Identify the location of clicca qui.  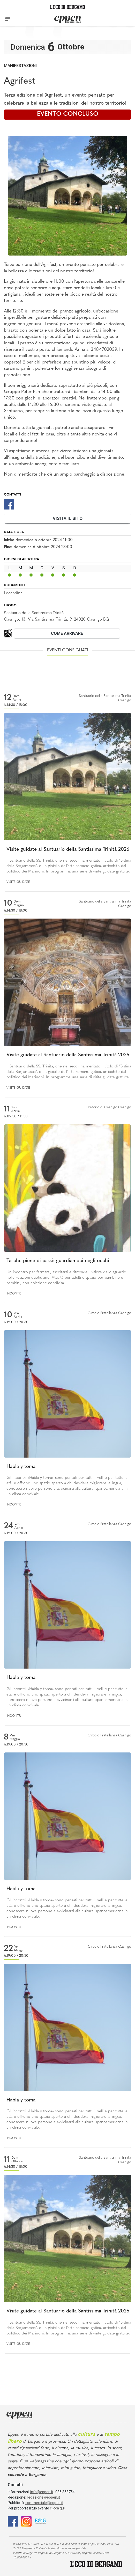
(57, 2508).